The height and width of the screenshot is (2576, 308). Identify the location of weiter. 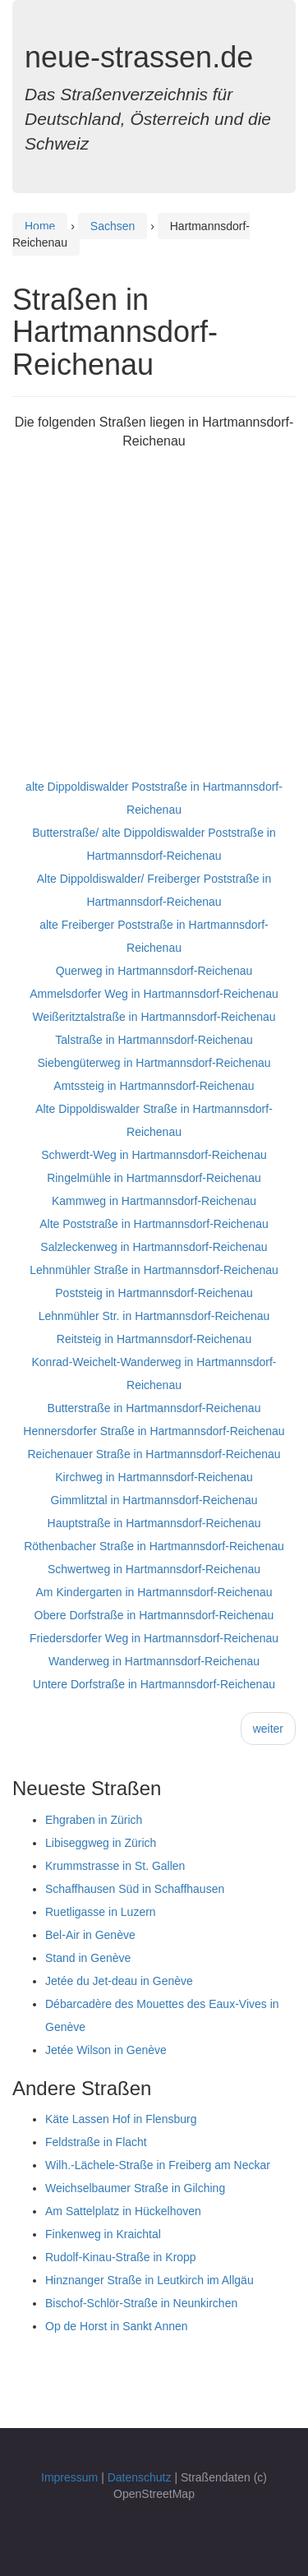
(268, 1728).